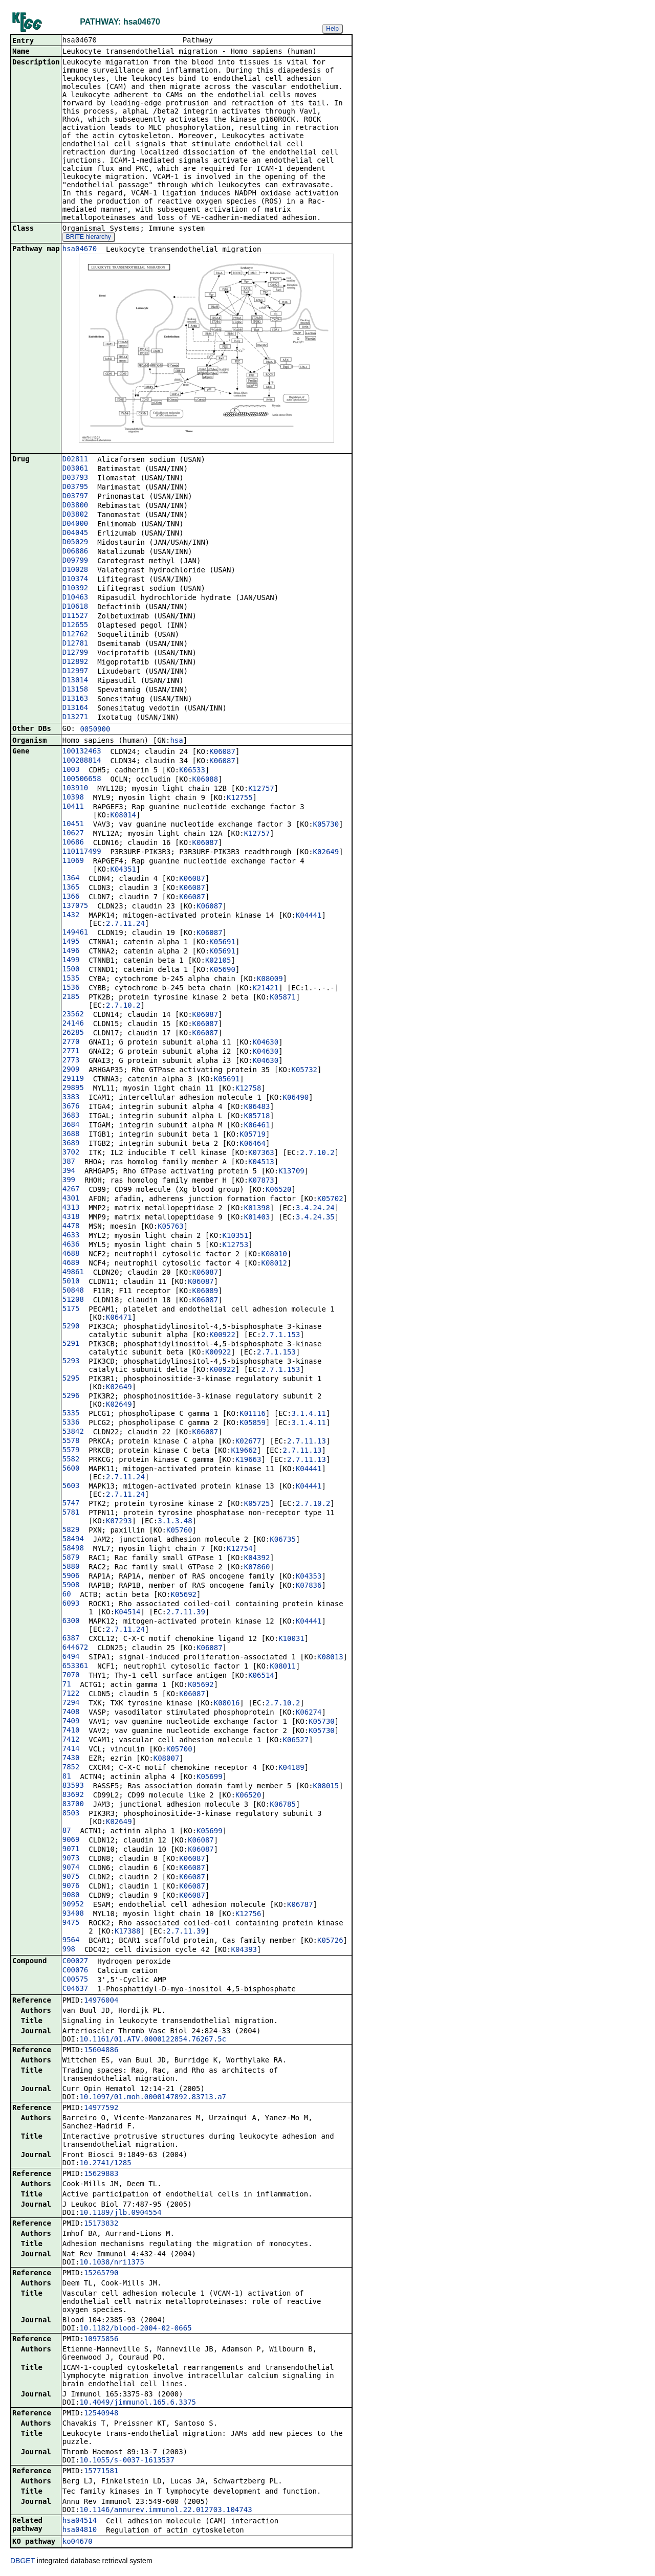 This screenshot has width=655, height=2576. What do you see at coordinates (71, 1621) in the screenshot?
I see `6300` at bounding box center [71, 1621].